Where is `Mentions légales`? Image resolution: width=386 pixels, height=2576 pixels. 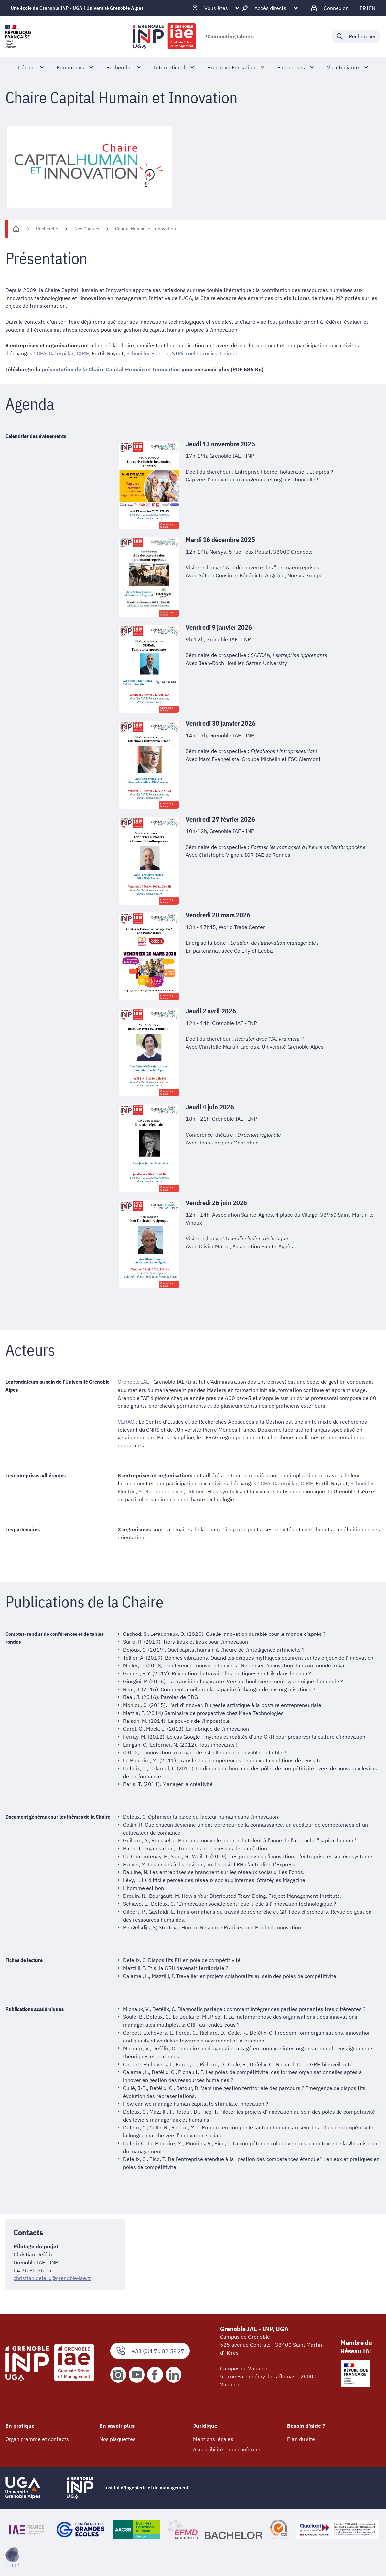 Mentions légales is located at coordinates (213, 2438).